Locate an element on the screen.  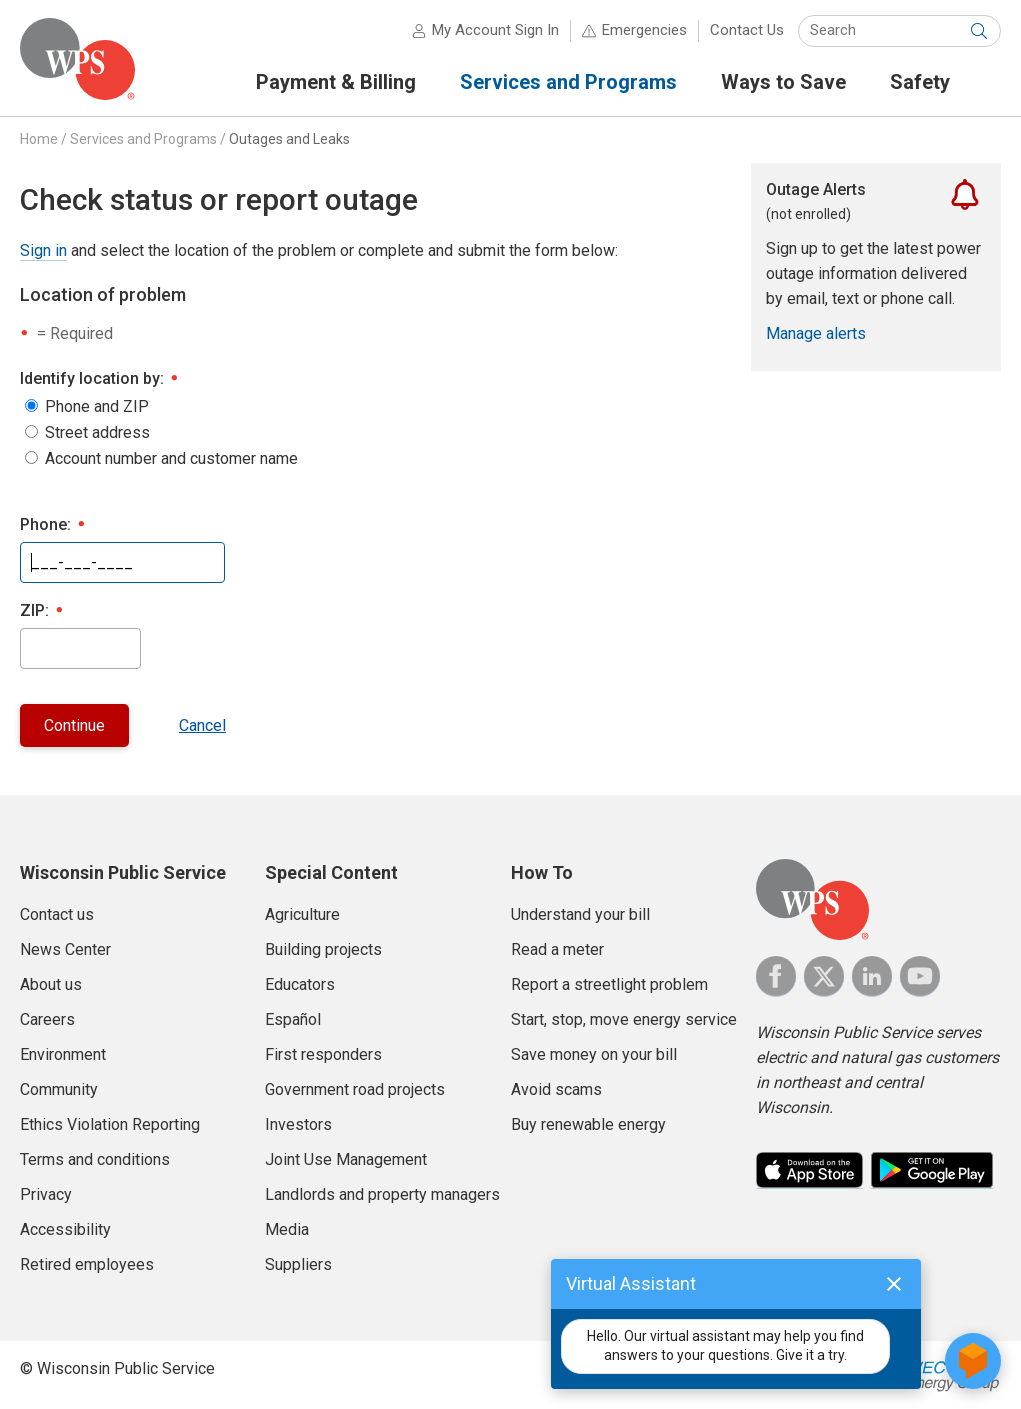
Español is located at coordinates (293, 1019).